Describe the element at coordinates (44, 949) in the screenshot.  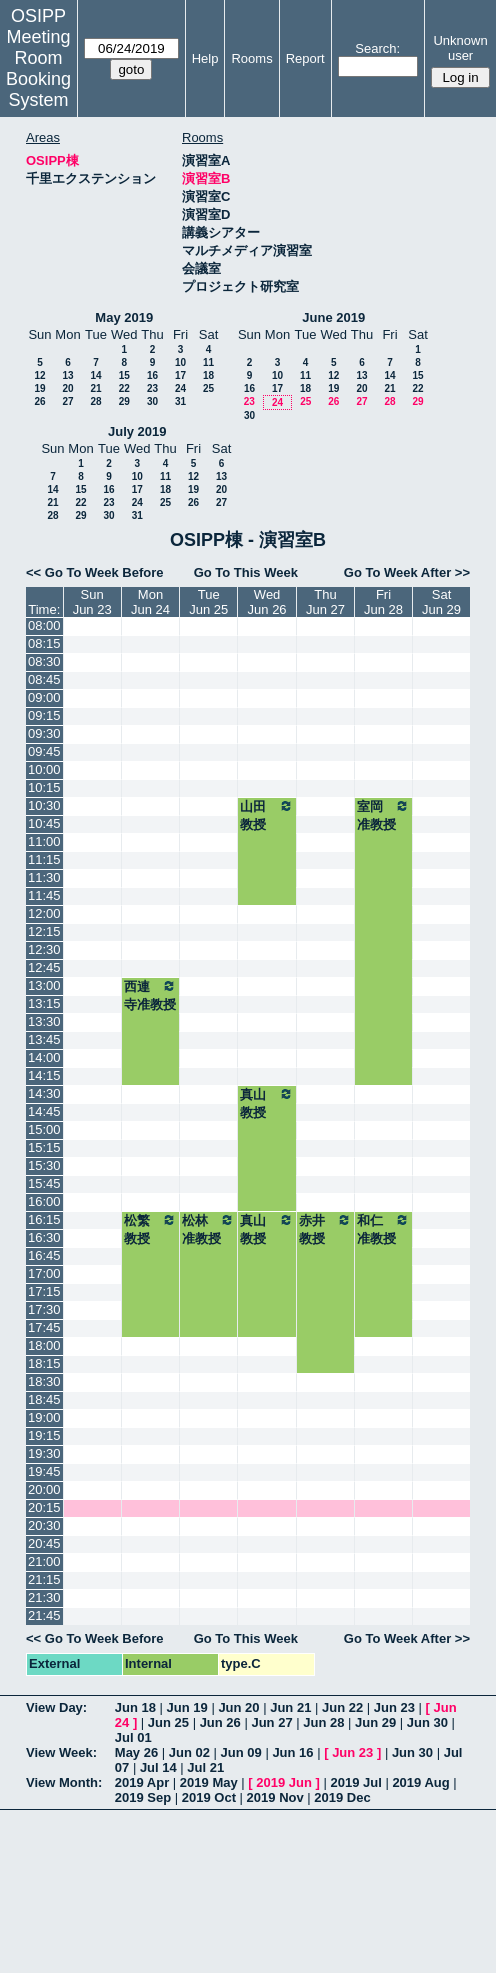
I see `12:30` at that location.